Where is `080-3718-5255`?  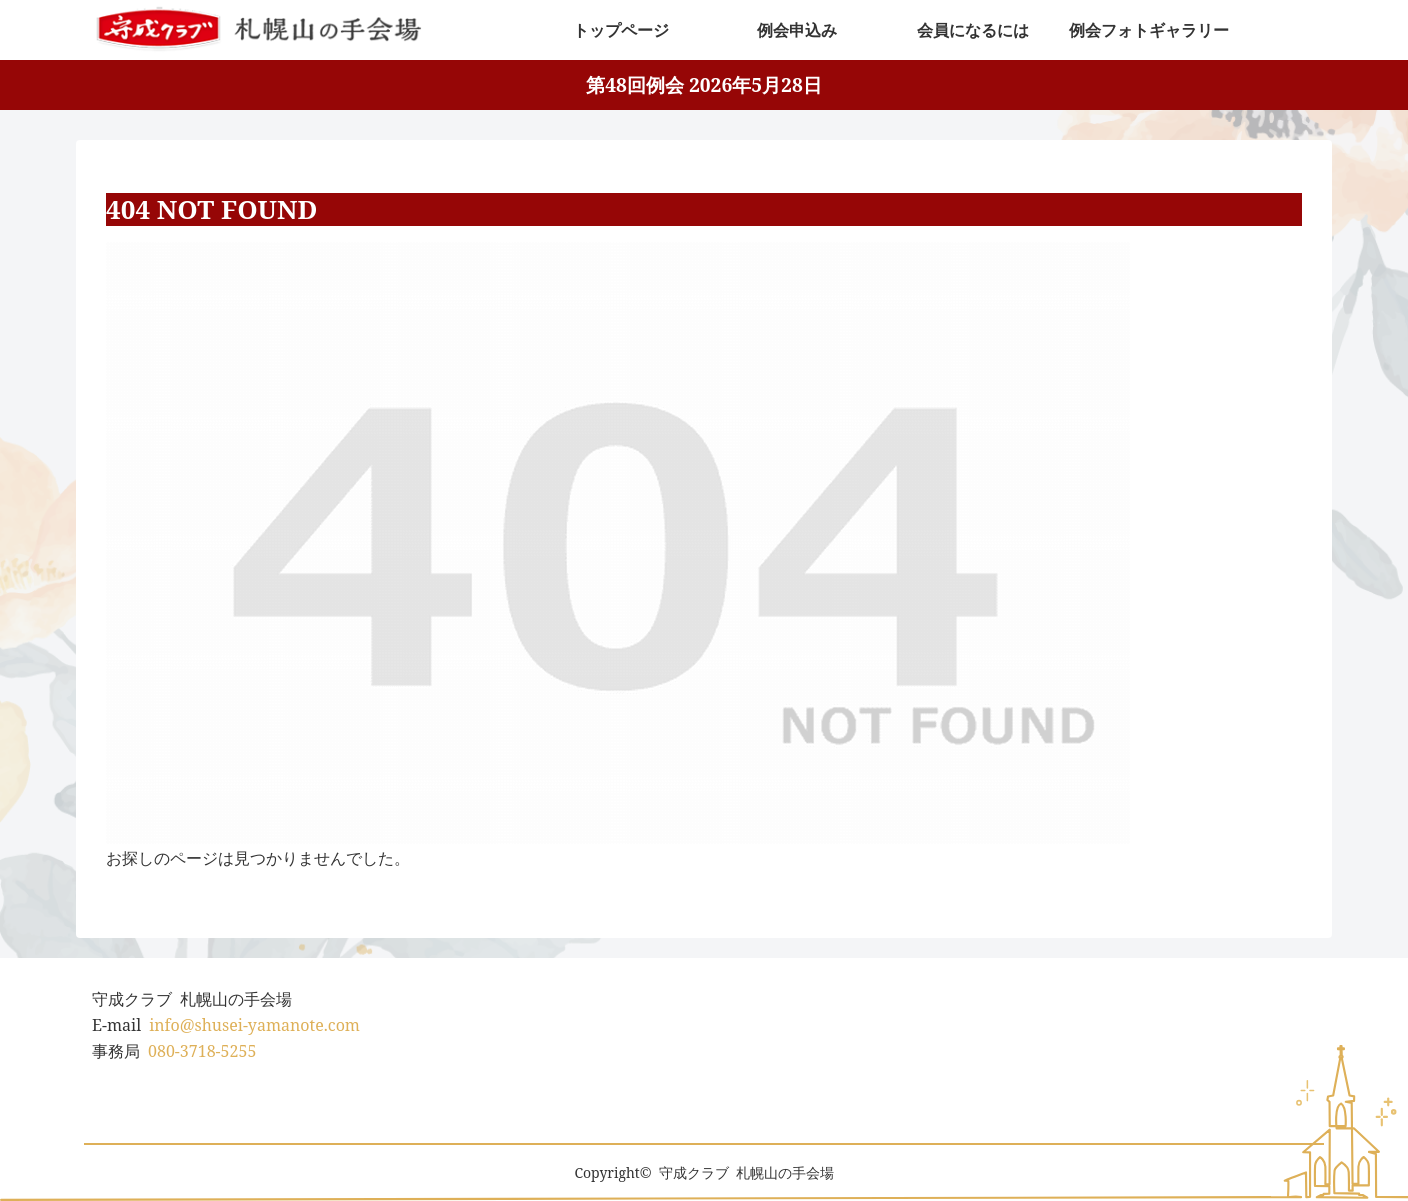
080-3718-5255 is located at coordinates (202, 1051).